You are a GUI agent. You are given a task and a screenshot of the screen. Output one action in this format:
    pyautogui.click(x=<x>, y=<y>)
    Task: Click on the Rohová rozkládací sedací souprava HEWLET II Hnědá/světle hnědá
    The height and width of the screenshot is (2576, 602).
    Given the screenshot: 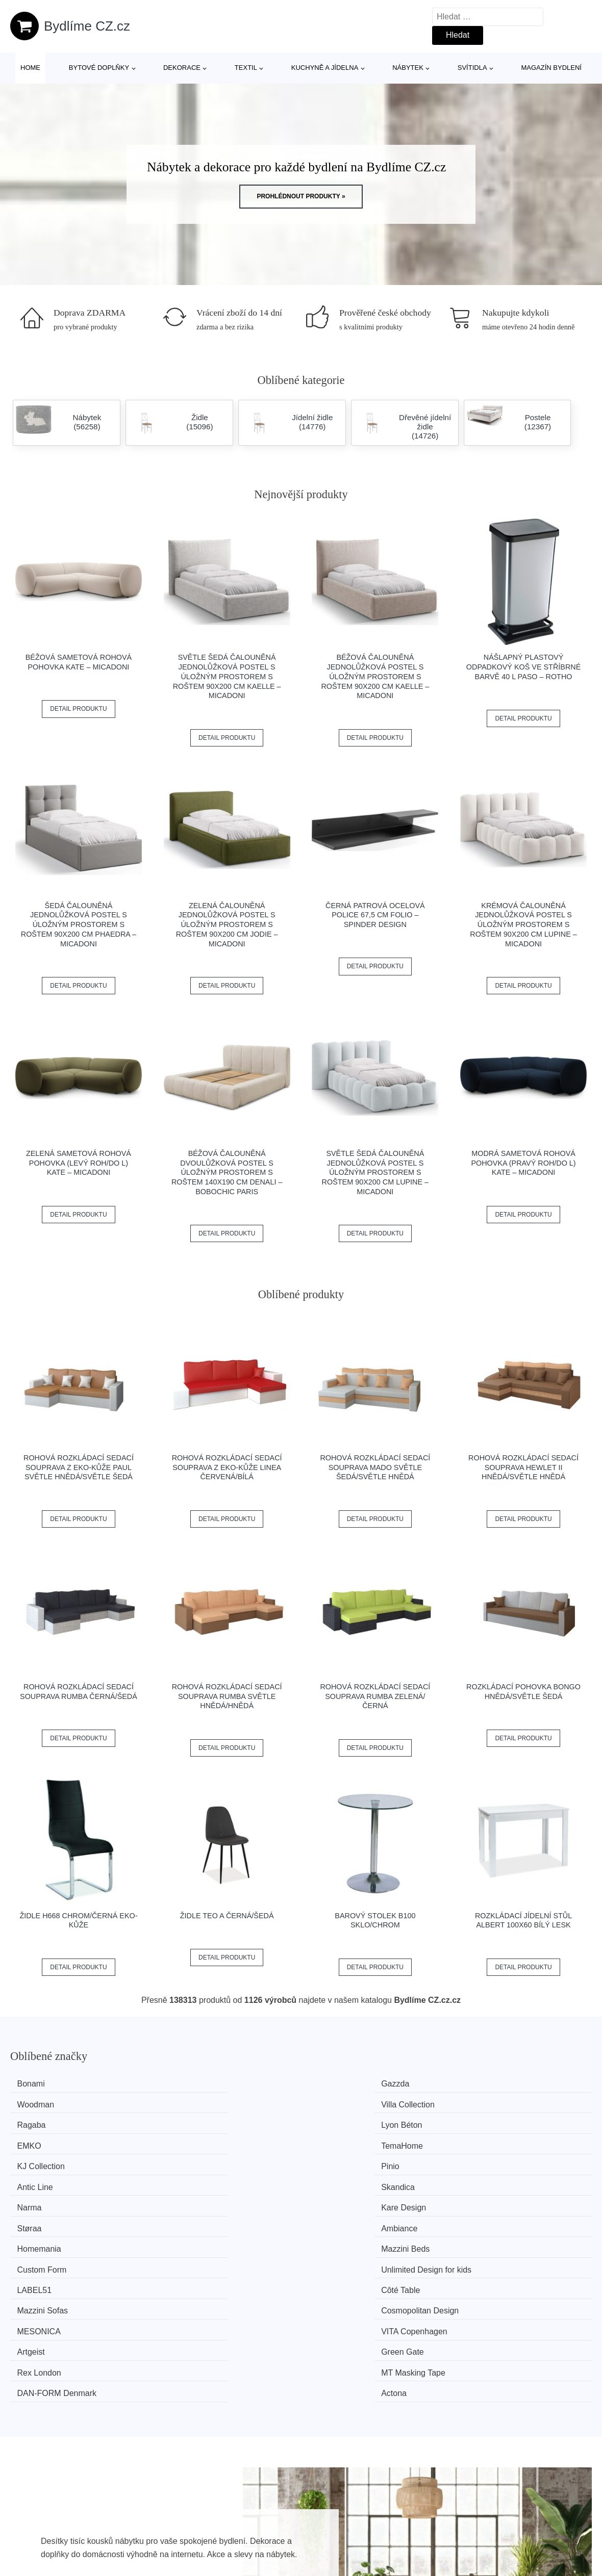 What is the action you would take?
    pyautogui.click(x=523, y=1467)
    